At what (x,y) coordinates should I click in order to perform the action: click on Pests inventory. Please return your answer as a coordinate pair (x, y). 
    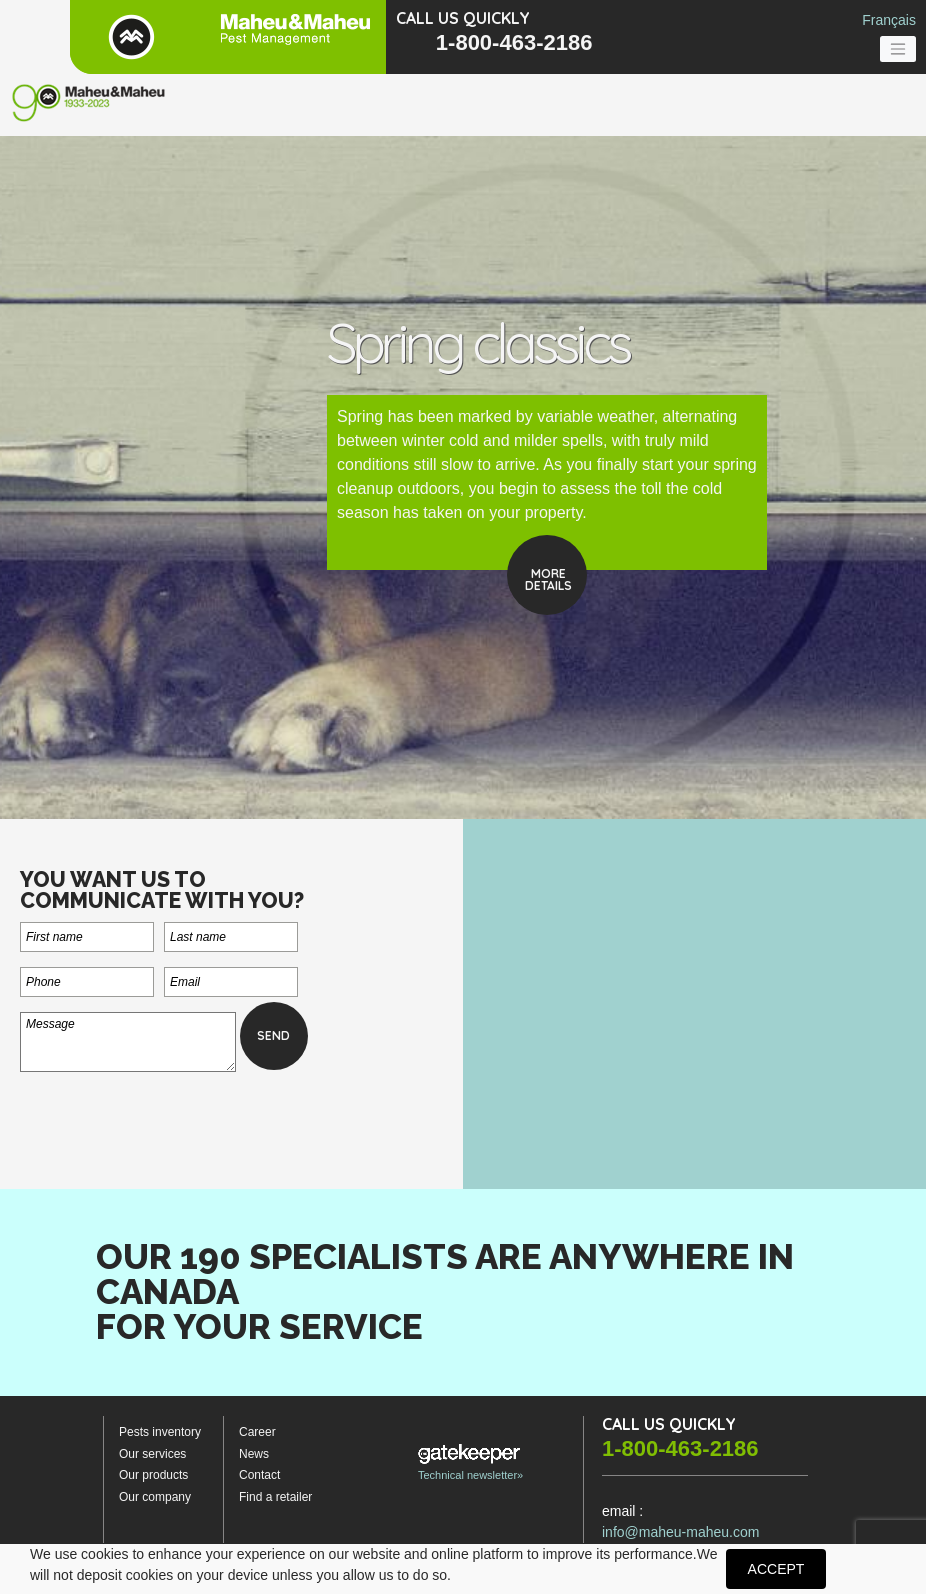
    Looking at the image, I should click on (160, 1432).